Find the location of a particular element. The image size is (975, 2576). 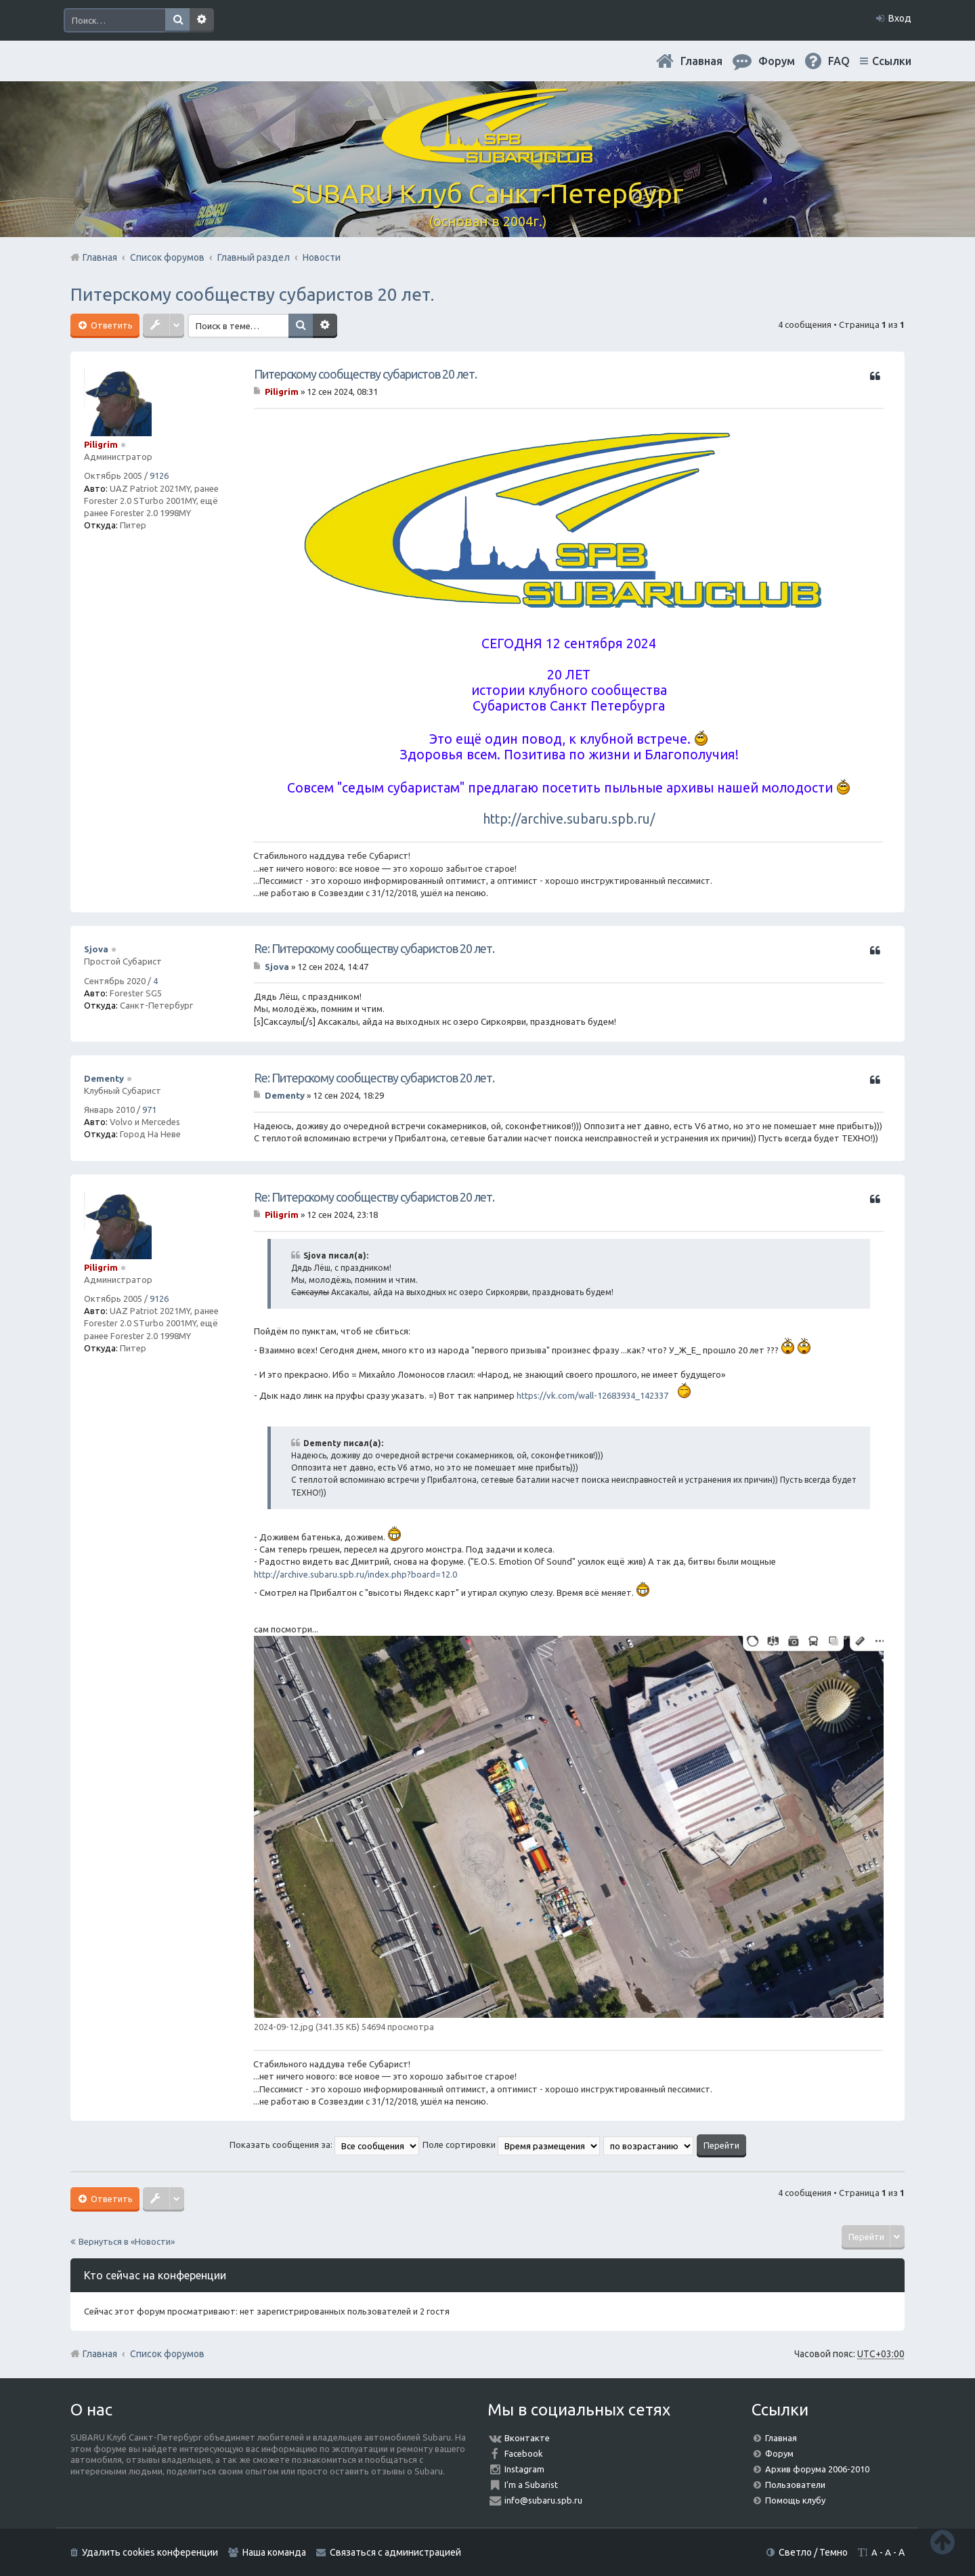

https://vk.com/wall-12683934_142337 is located at coordinates (592, 1395).